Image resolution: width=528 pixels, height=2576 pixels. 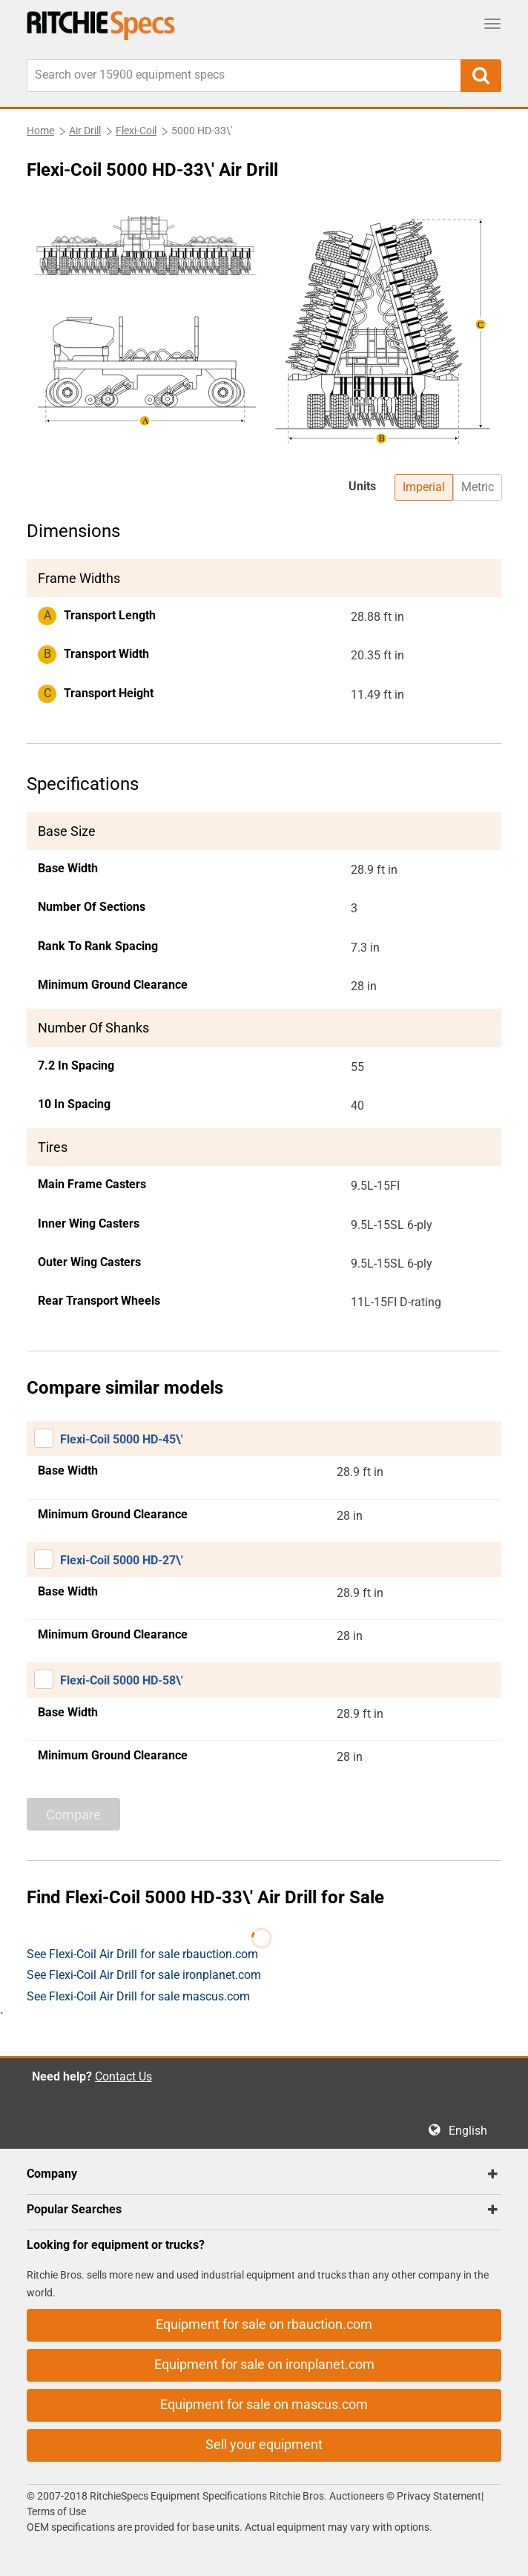 What do you see at coordinates (264, 2444) in the screenshot?
I see `Sell your equipment [button]` at bounding box center [264, 2444].